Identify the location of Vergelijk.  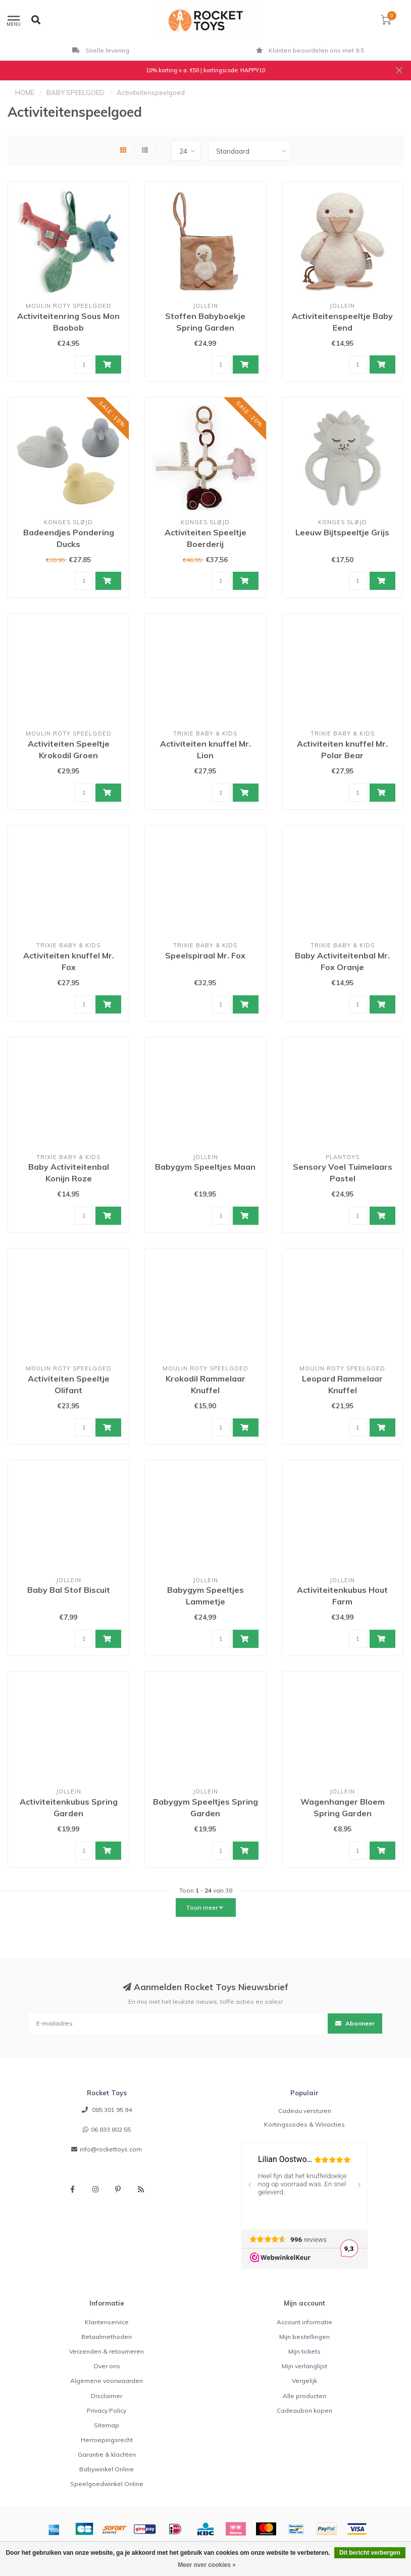
(304, 2380).